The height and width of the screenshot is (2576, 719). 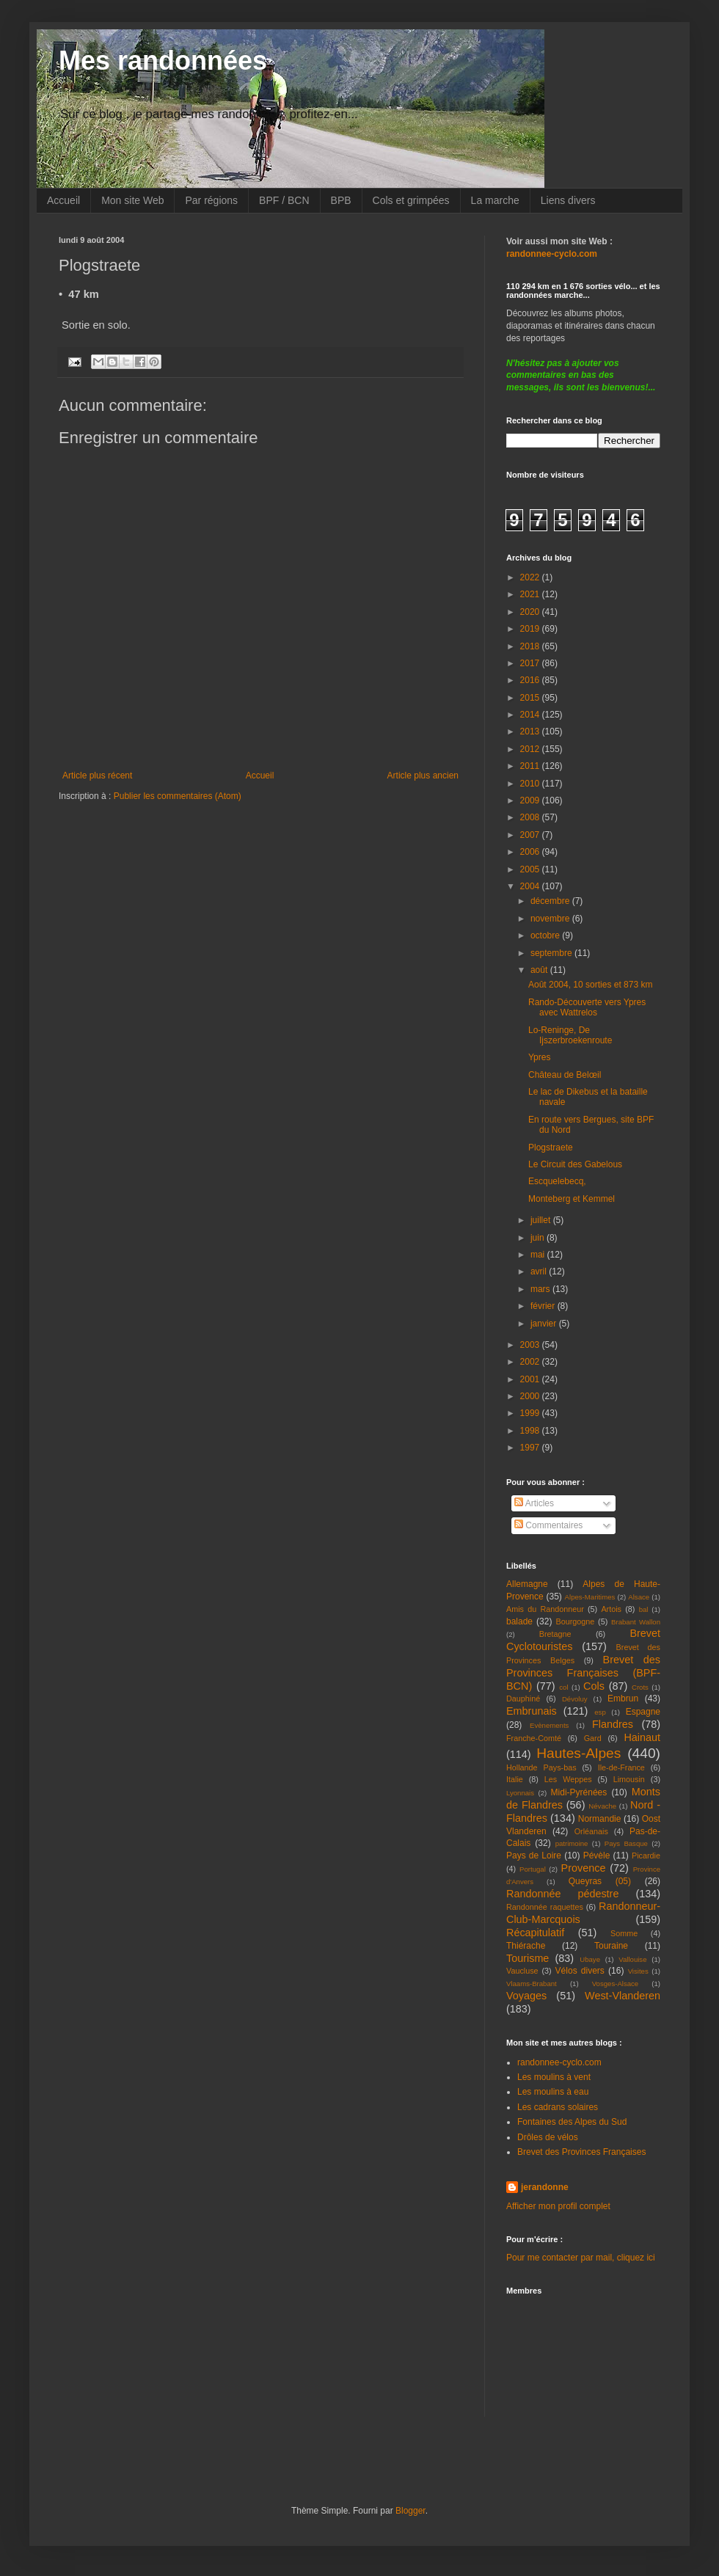 What do you see at coordinates (533, 1855) in the screenshot?
I see `Pays de Loire` at bounding box center [533, 1855].